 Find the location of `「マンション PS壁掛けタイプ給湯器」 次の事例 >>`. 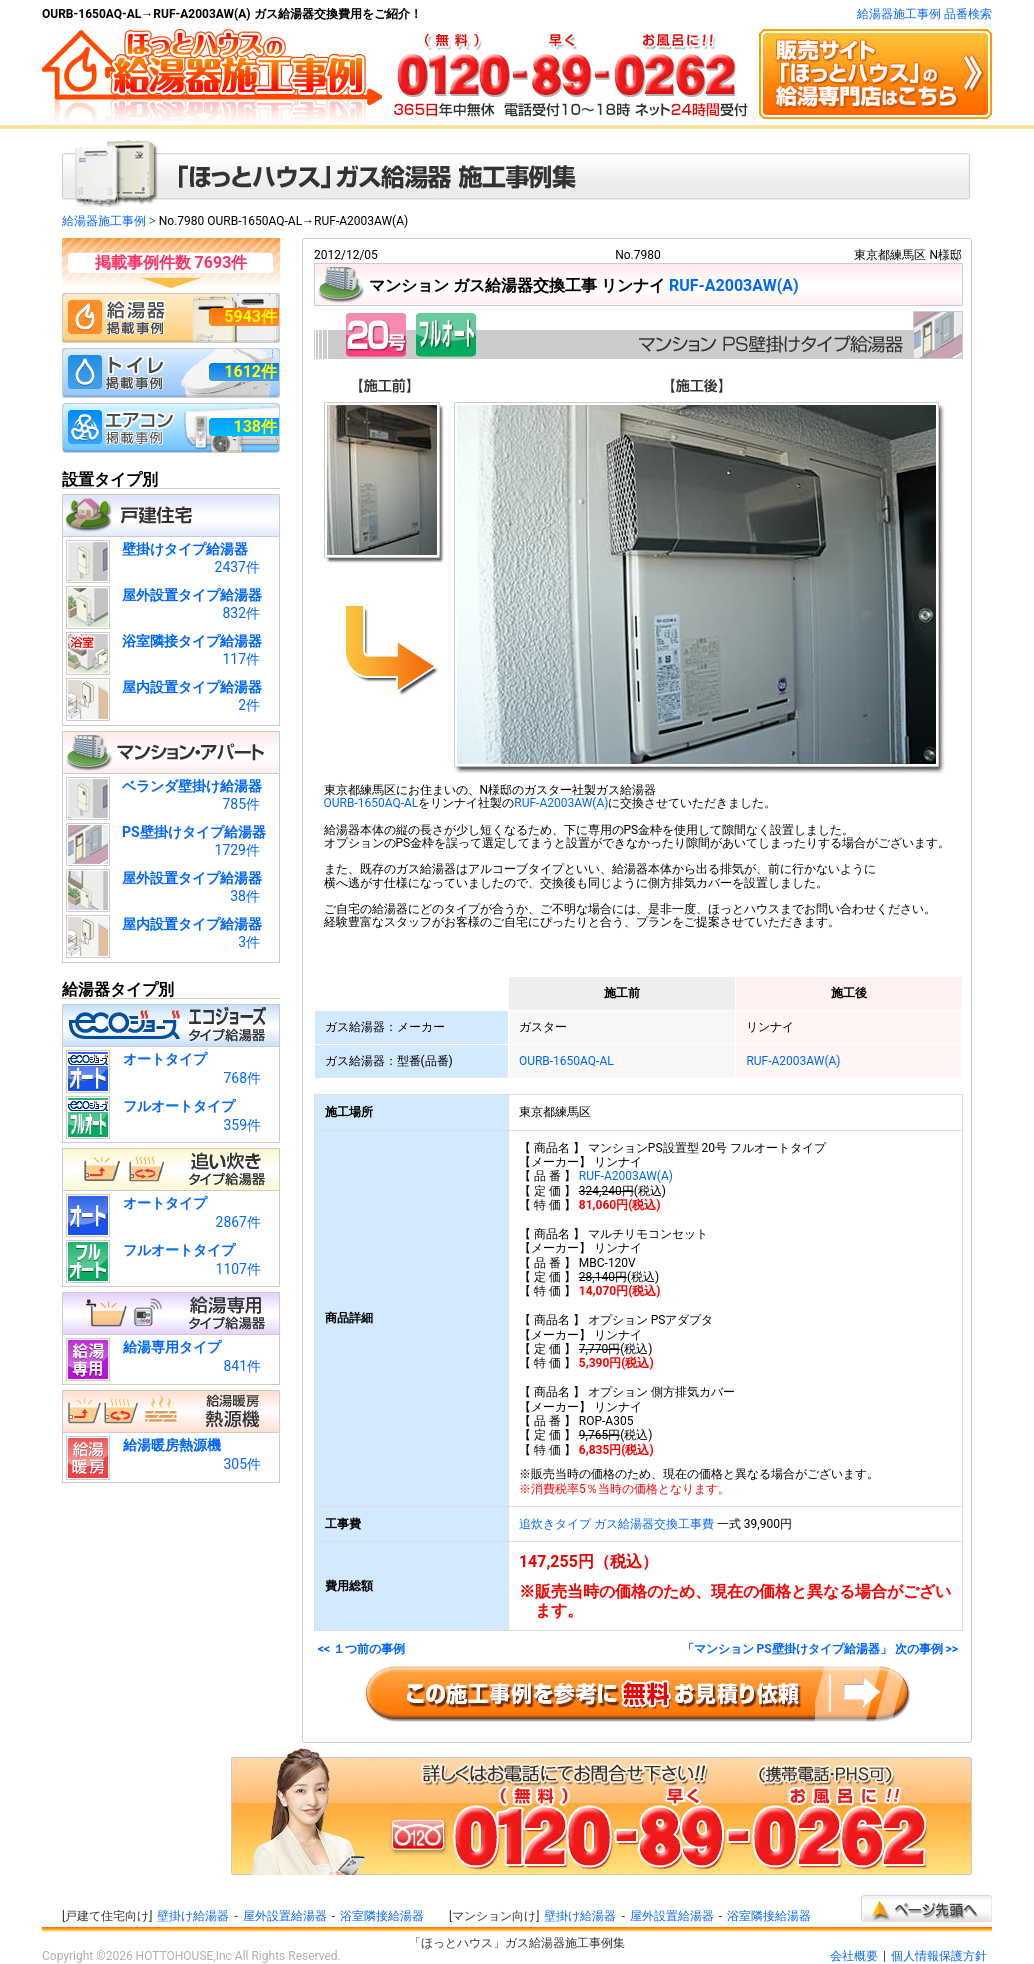

「マンション PS壁掛けタイプ給湯器」 次の事例 >> is located at coordinates (820, 1649).